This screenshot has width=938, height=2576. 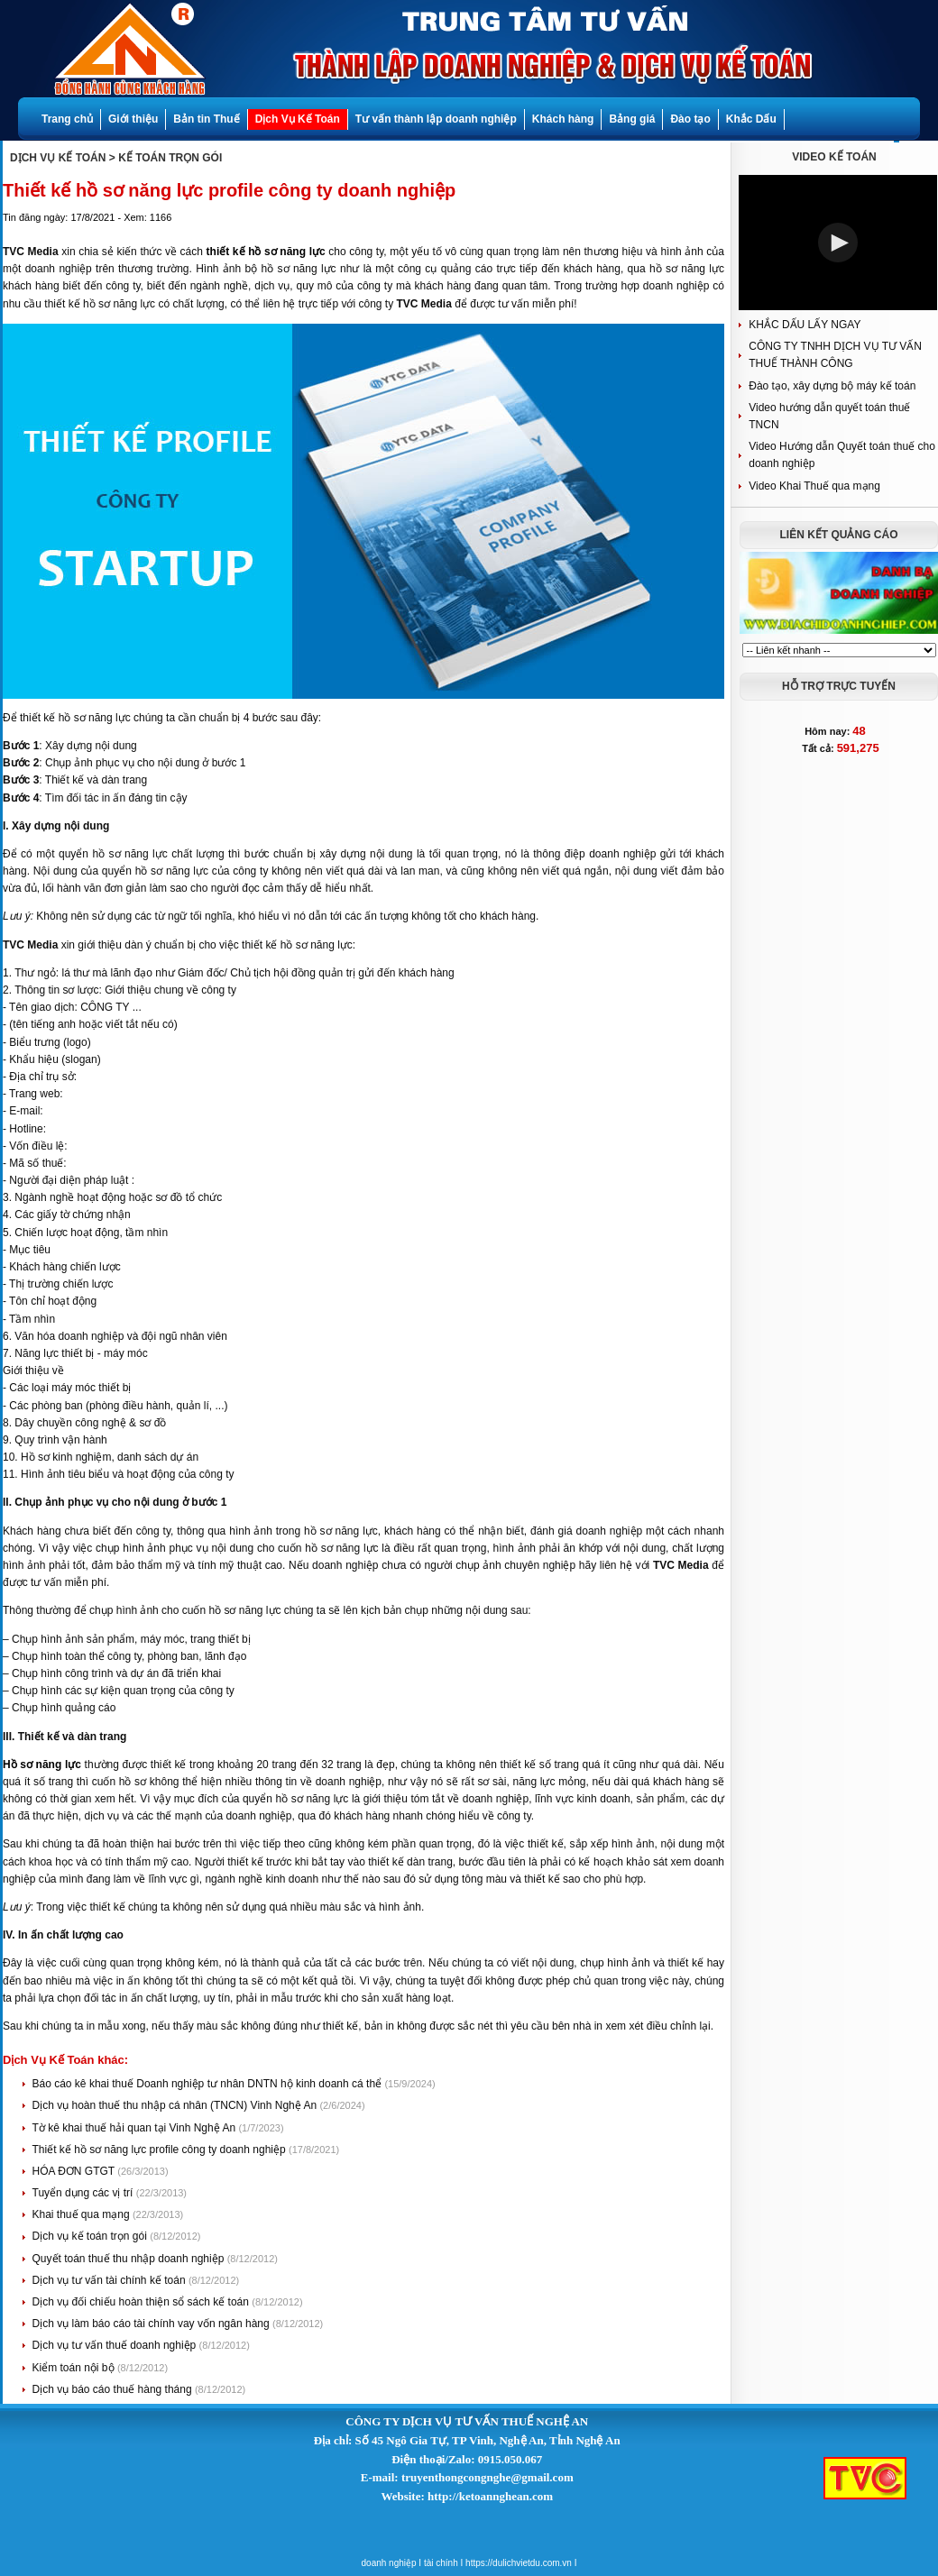 I want to click on Tuyển dụng các vị trí, so click(x=84, y=2192).